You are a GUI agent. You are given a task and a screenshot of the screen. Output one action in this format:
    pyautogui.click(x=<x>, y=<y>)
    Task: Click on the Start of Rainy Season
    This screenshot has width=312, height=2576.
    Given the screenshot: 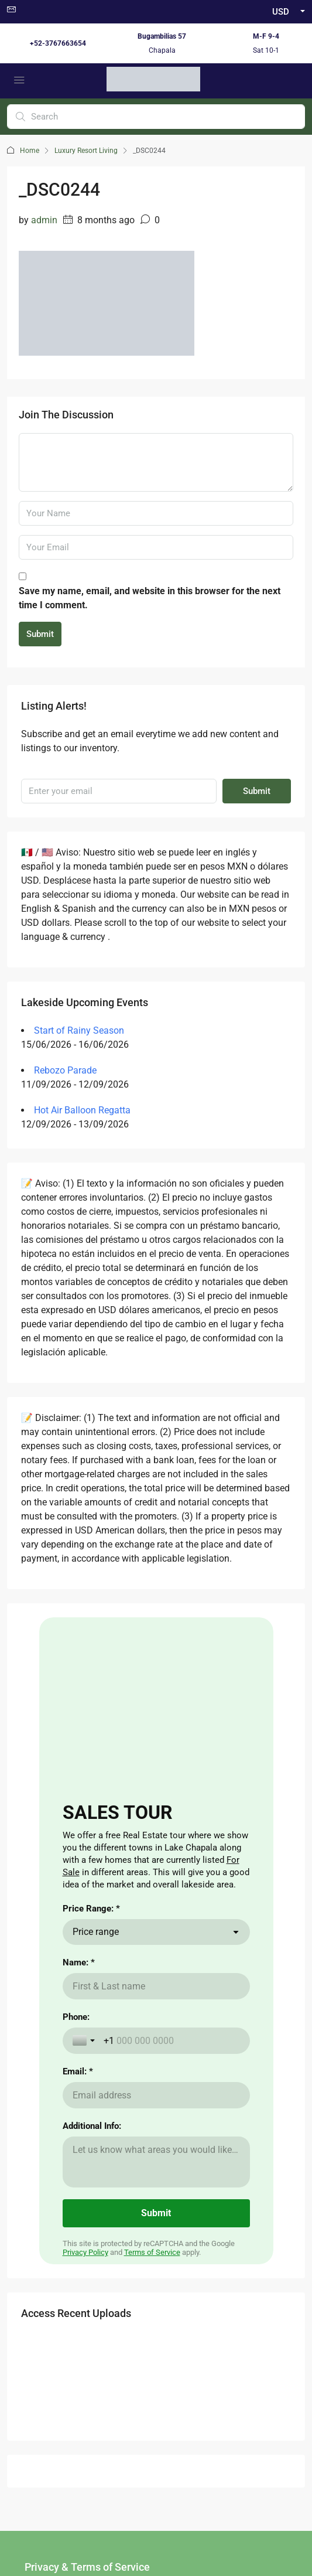 What is the action you would take?
    pyautogui.click(x=79, y=1030)
    